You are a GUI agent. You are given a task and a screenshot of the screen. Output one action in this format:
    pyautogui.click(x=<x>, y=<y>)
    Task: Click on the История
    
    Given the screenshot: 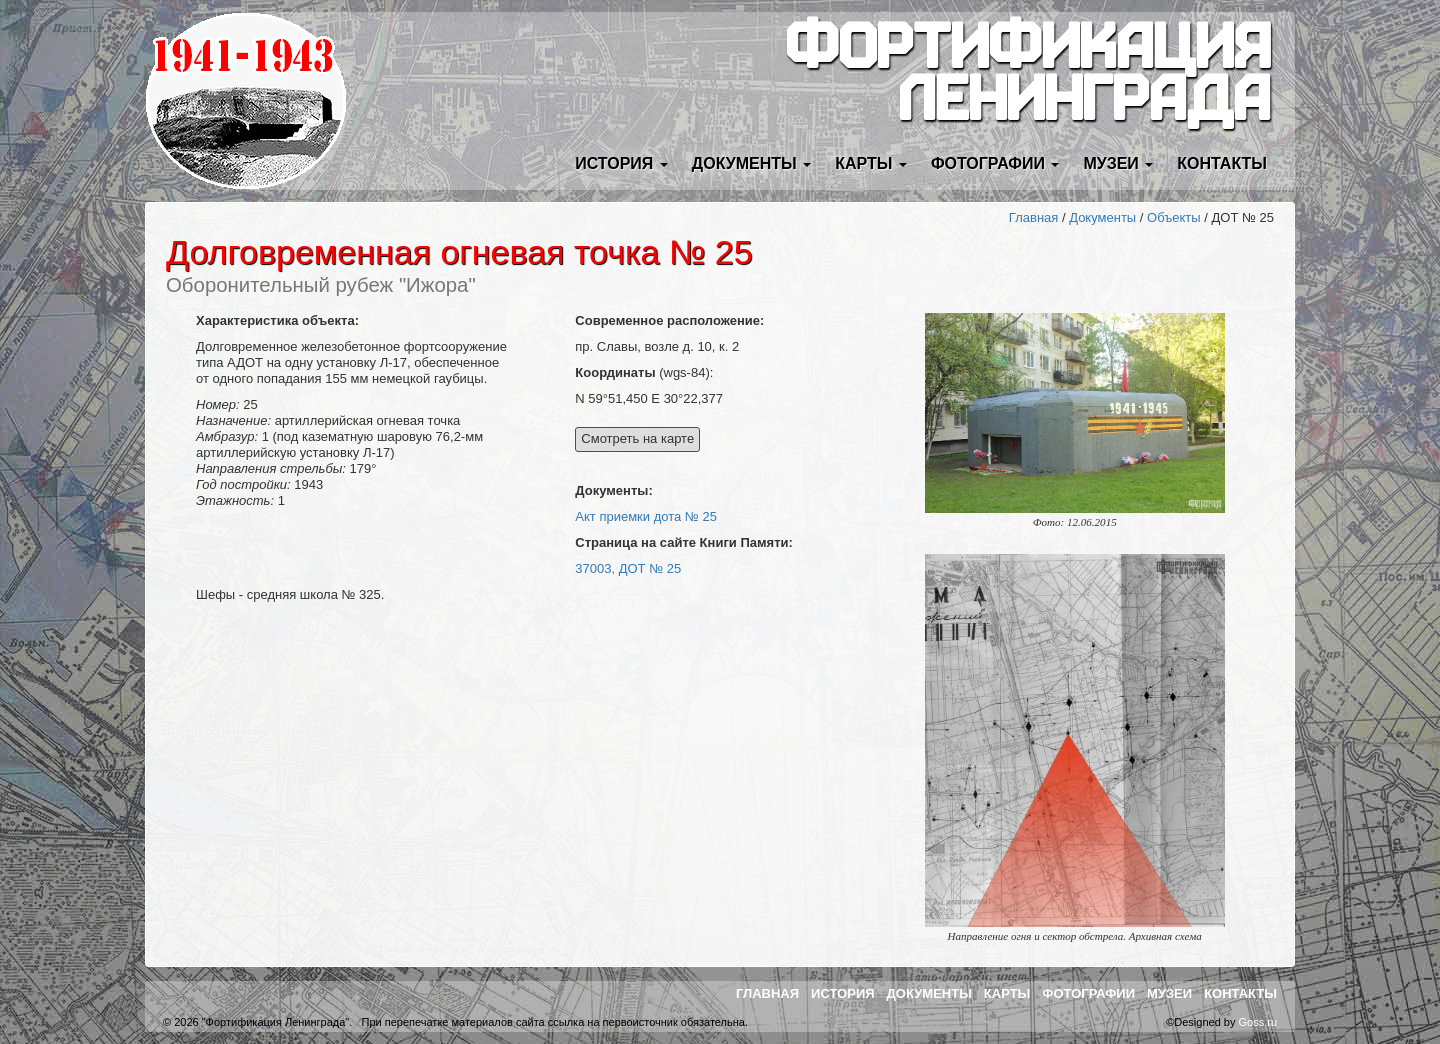 What is the action you would take?
    pyautogui.click(x=843, y=993)
    